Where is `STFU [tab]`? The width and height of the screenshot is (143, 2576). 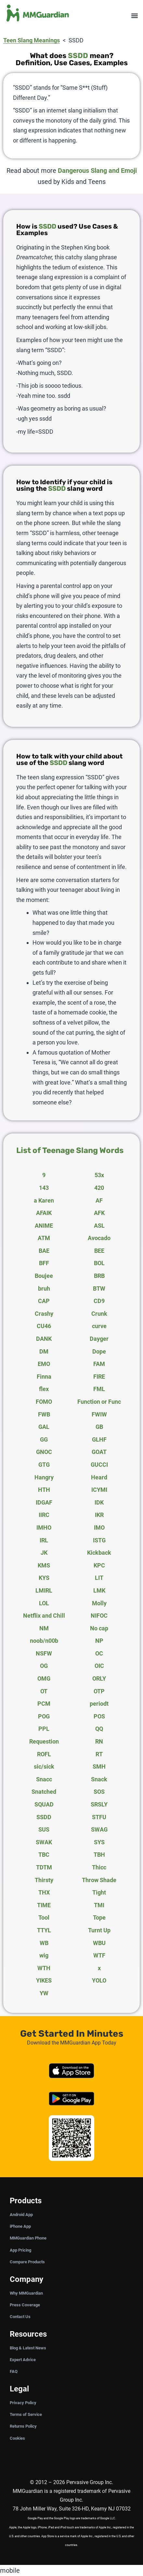 STFU [tab] is located at coordinates (99, 1817).